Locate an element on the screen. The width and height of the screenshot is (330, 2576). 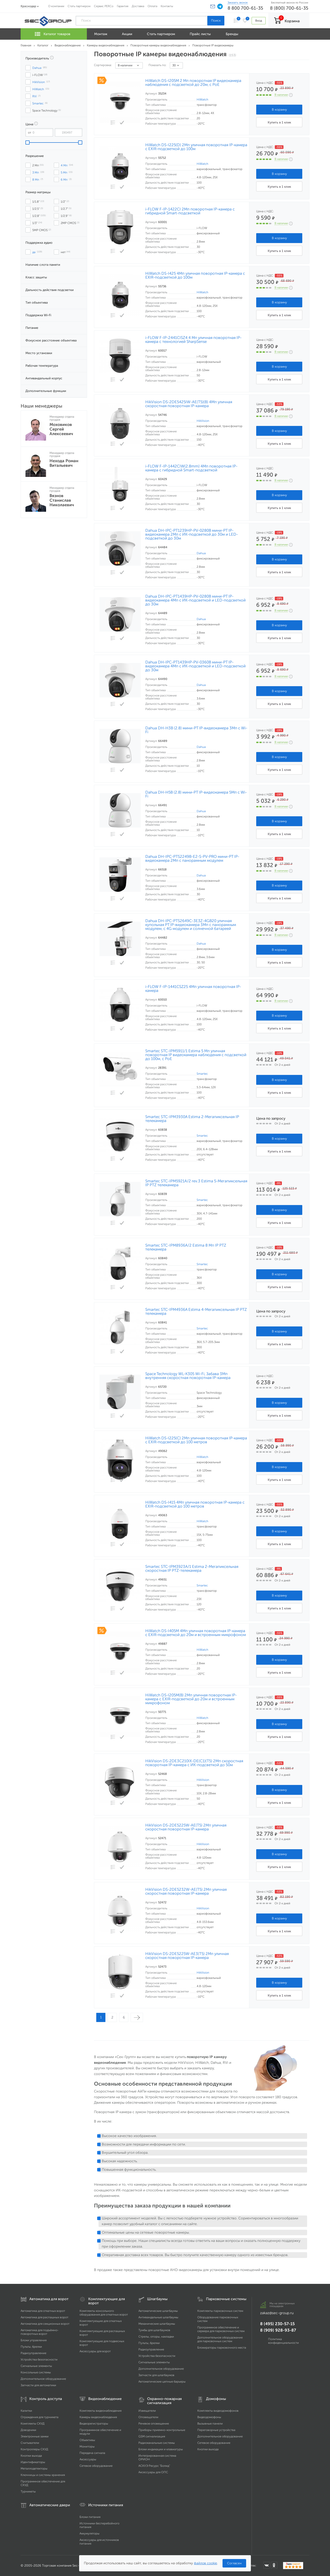
Дополнительное оборудование для парковочных систем is located at coordinates (220, 2339).